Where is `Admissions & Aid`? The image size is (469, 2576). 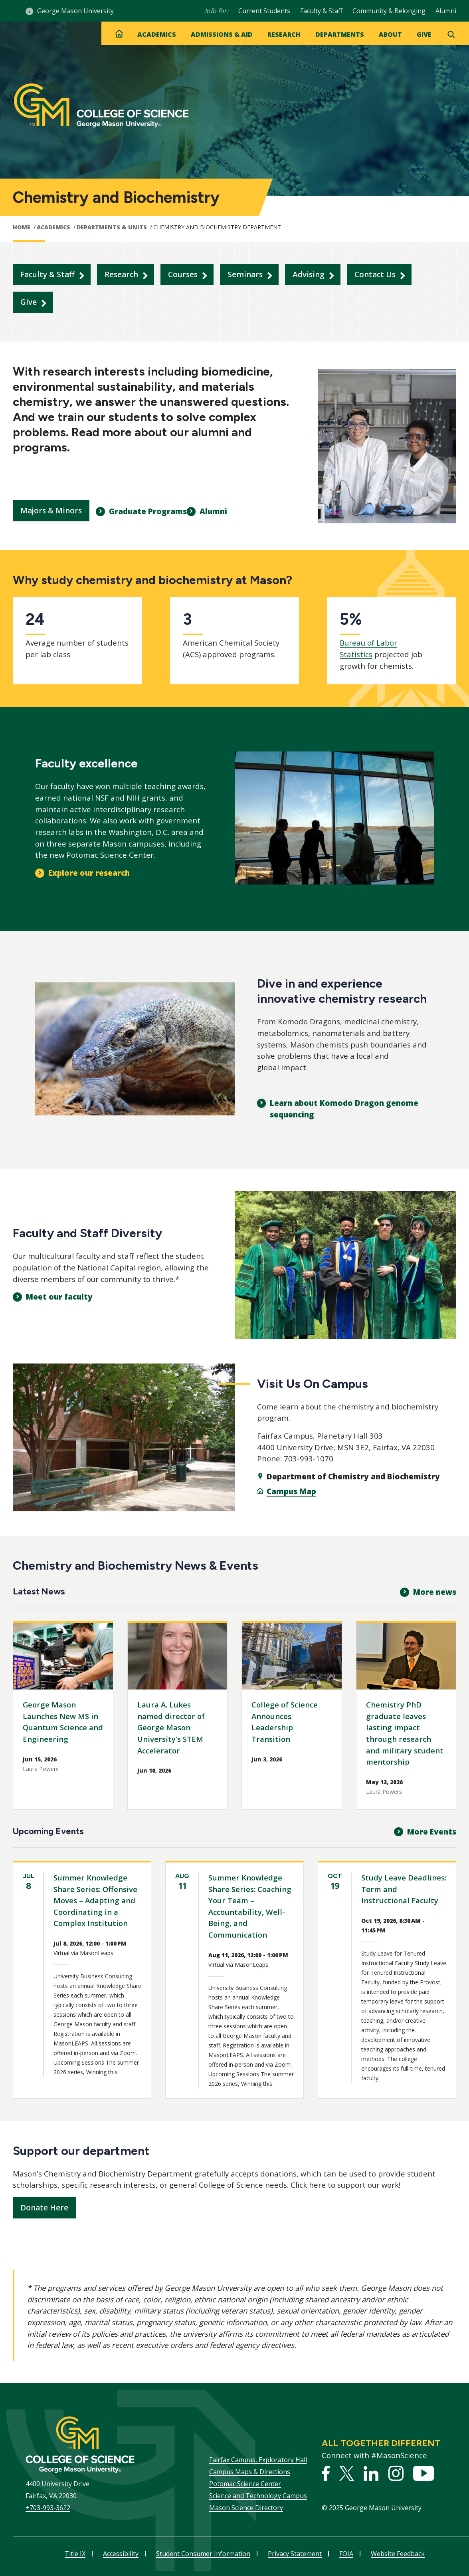
Admissions & Aid is located at coordinates (222, 34).